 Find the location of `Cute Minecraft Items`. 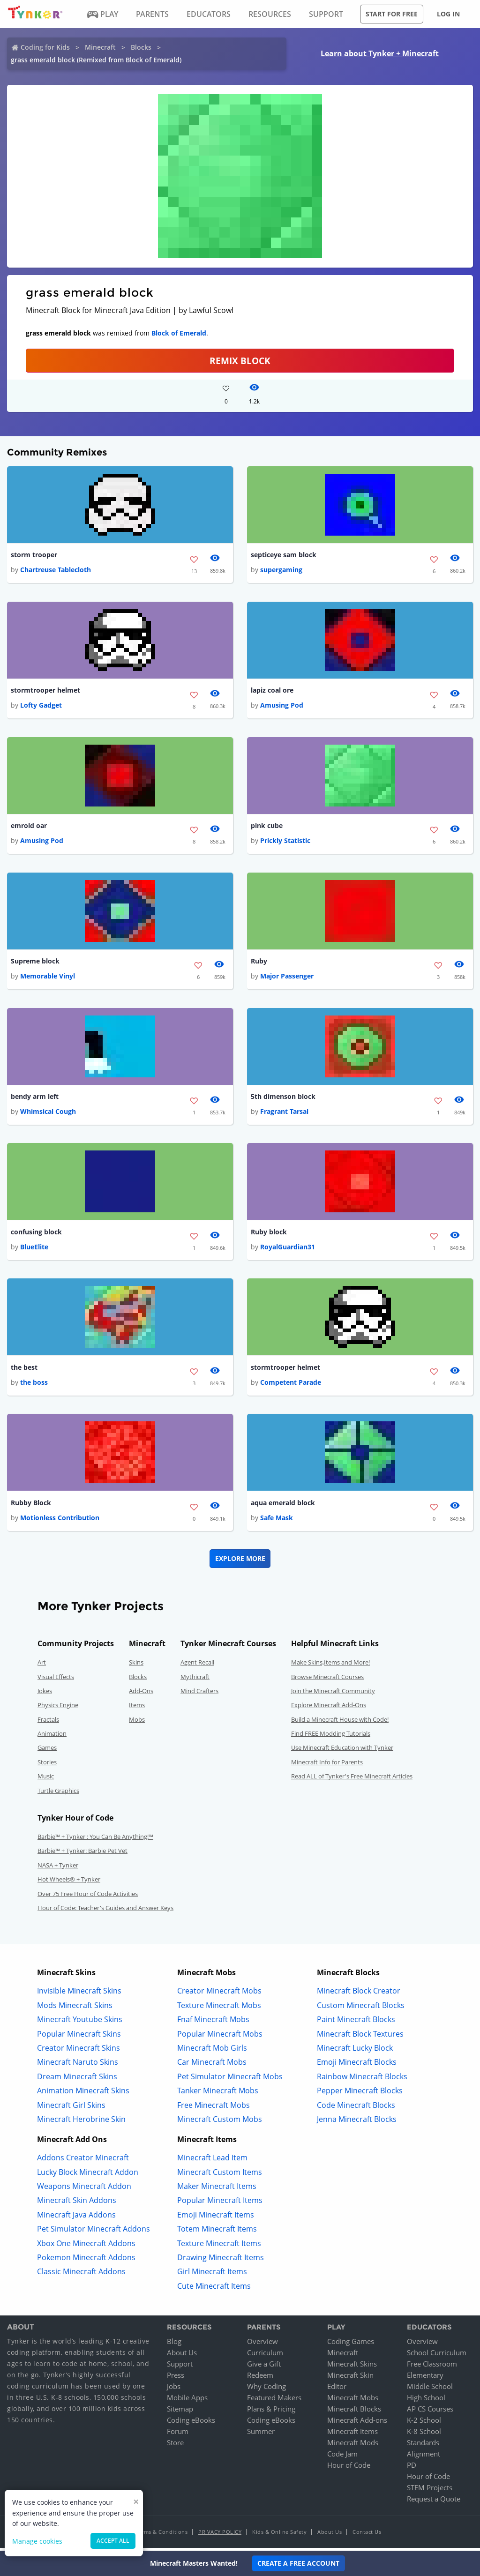

Cute Minecraft Items is located at coordinates (214, 2289).